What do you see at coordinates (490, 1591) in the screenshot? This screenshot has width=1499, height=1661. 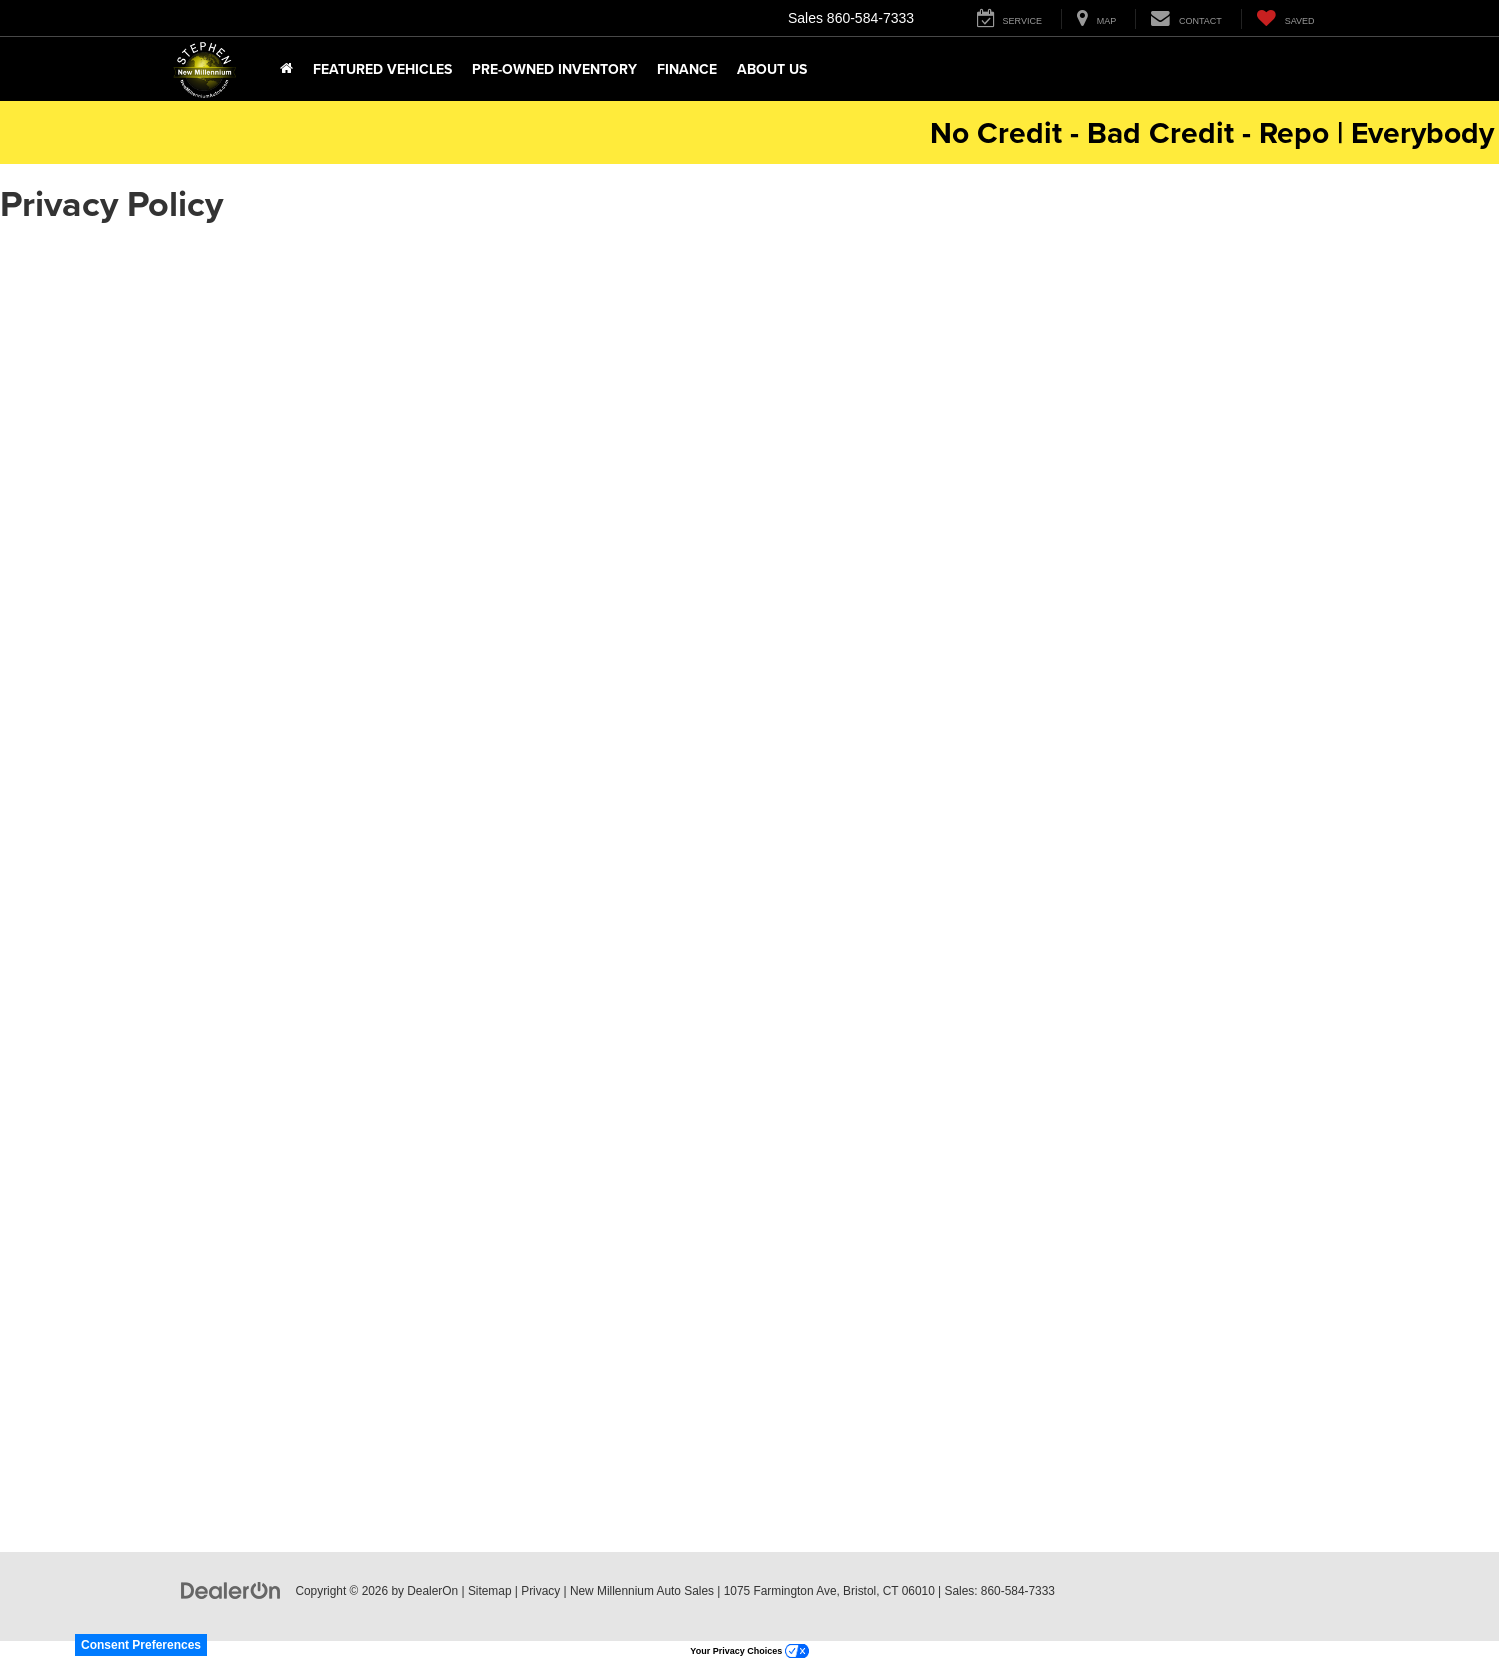 I see `Sitemap` at bounding box center [490, 1591].